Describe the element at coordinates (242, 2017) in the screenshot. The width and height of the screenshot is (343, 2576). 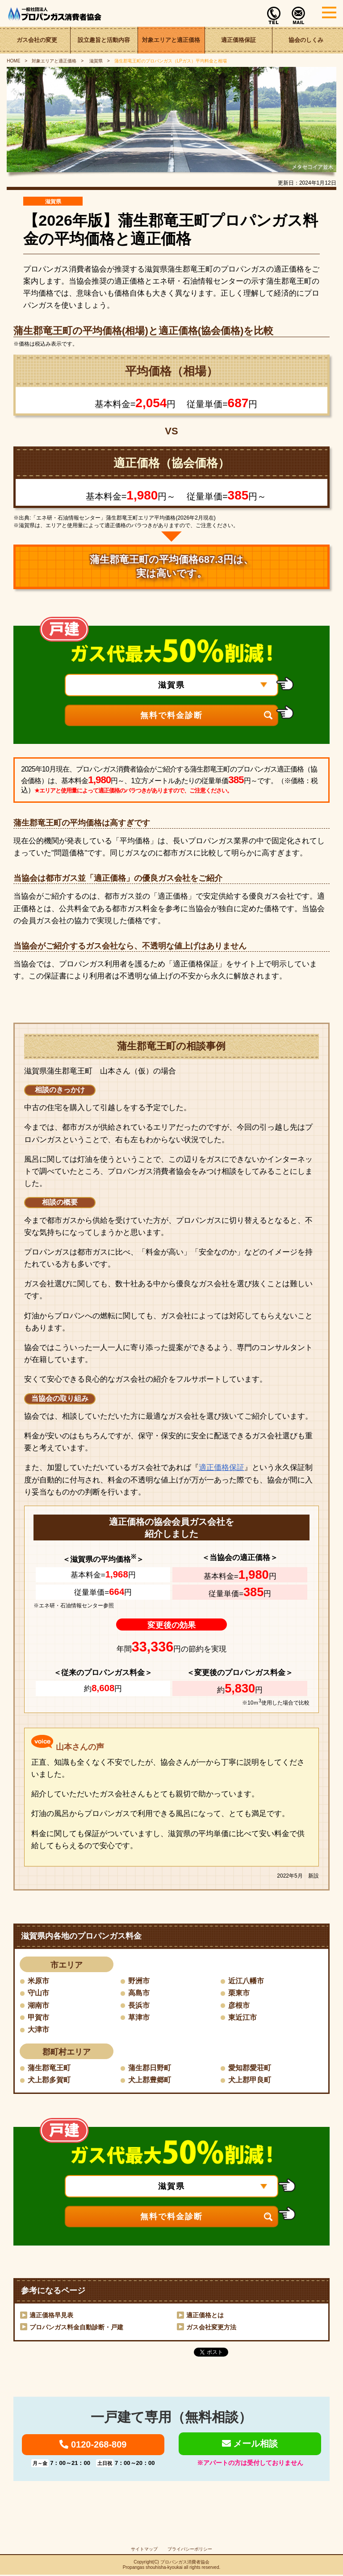
I see `東近江市` at that location.